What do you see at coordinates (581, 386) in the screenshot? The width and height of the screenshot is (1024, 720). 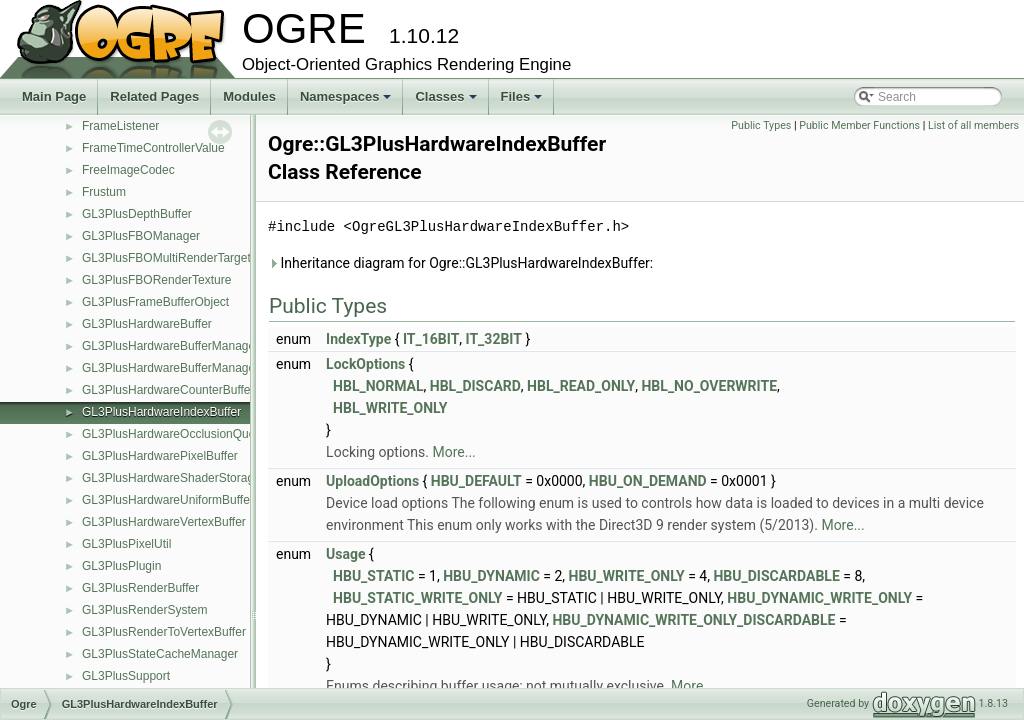 I see `HBL_READ_ONLY` at bounding box center [581, 386].